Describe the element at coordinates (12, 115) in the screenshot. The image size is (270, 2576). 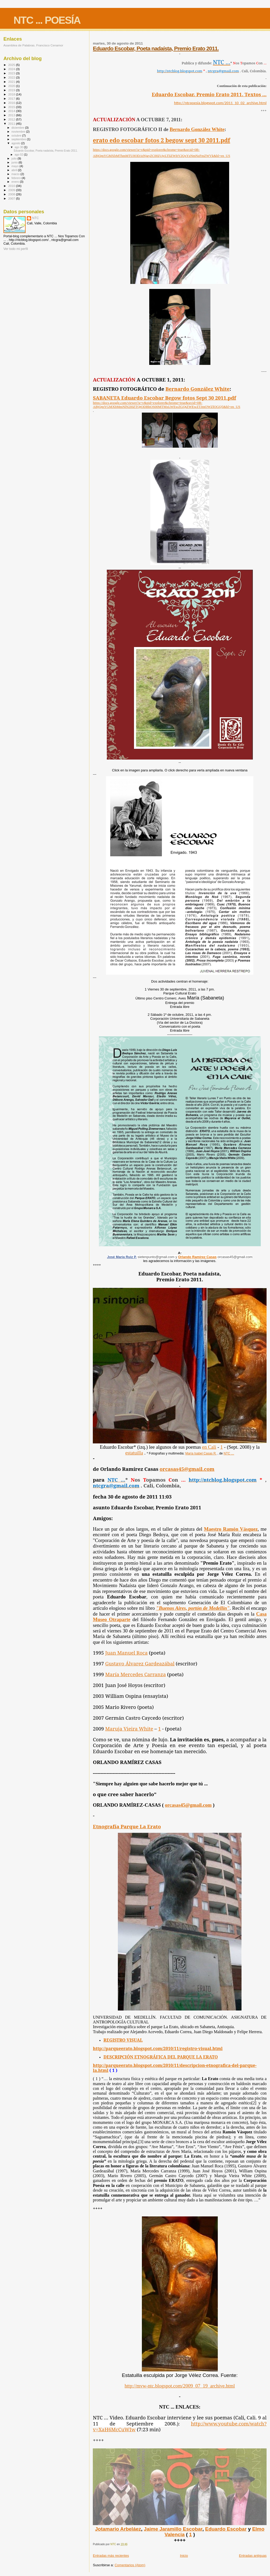
I see `2013` at that location.